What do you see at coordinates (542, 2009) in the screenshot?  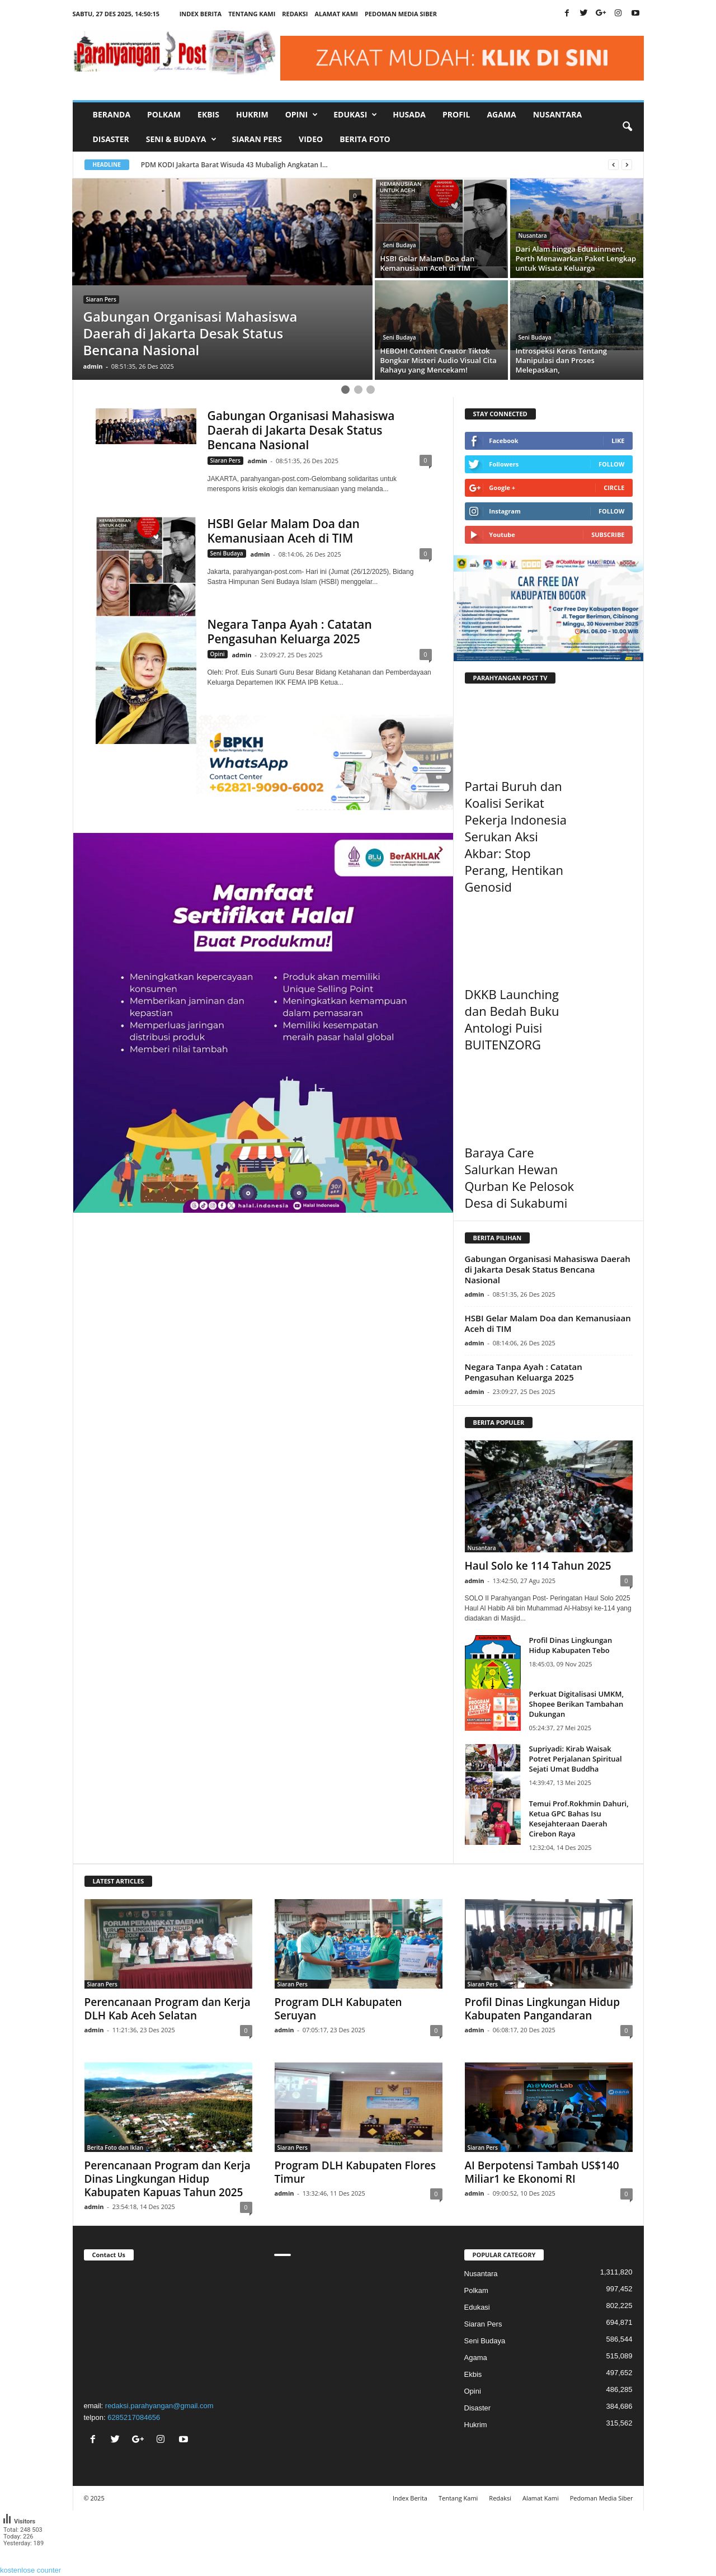 I see `Profil Dinas Lingkungan Hidup Kabupaten Pangandaran` at bounding box center [542, 2009].